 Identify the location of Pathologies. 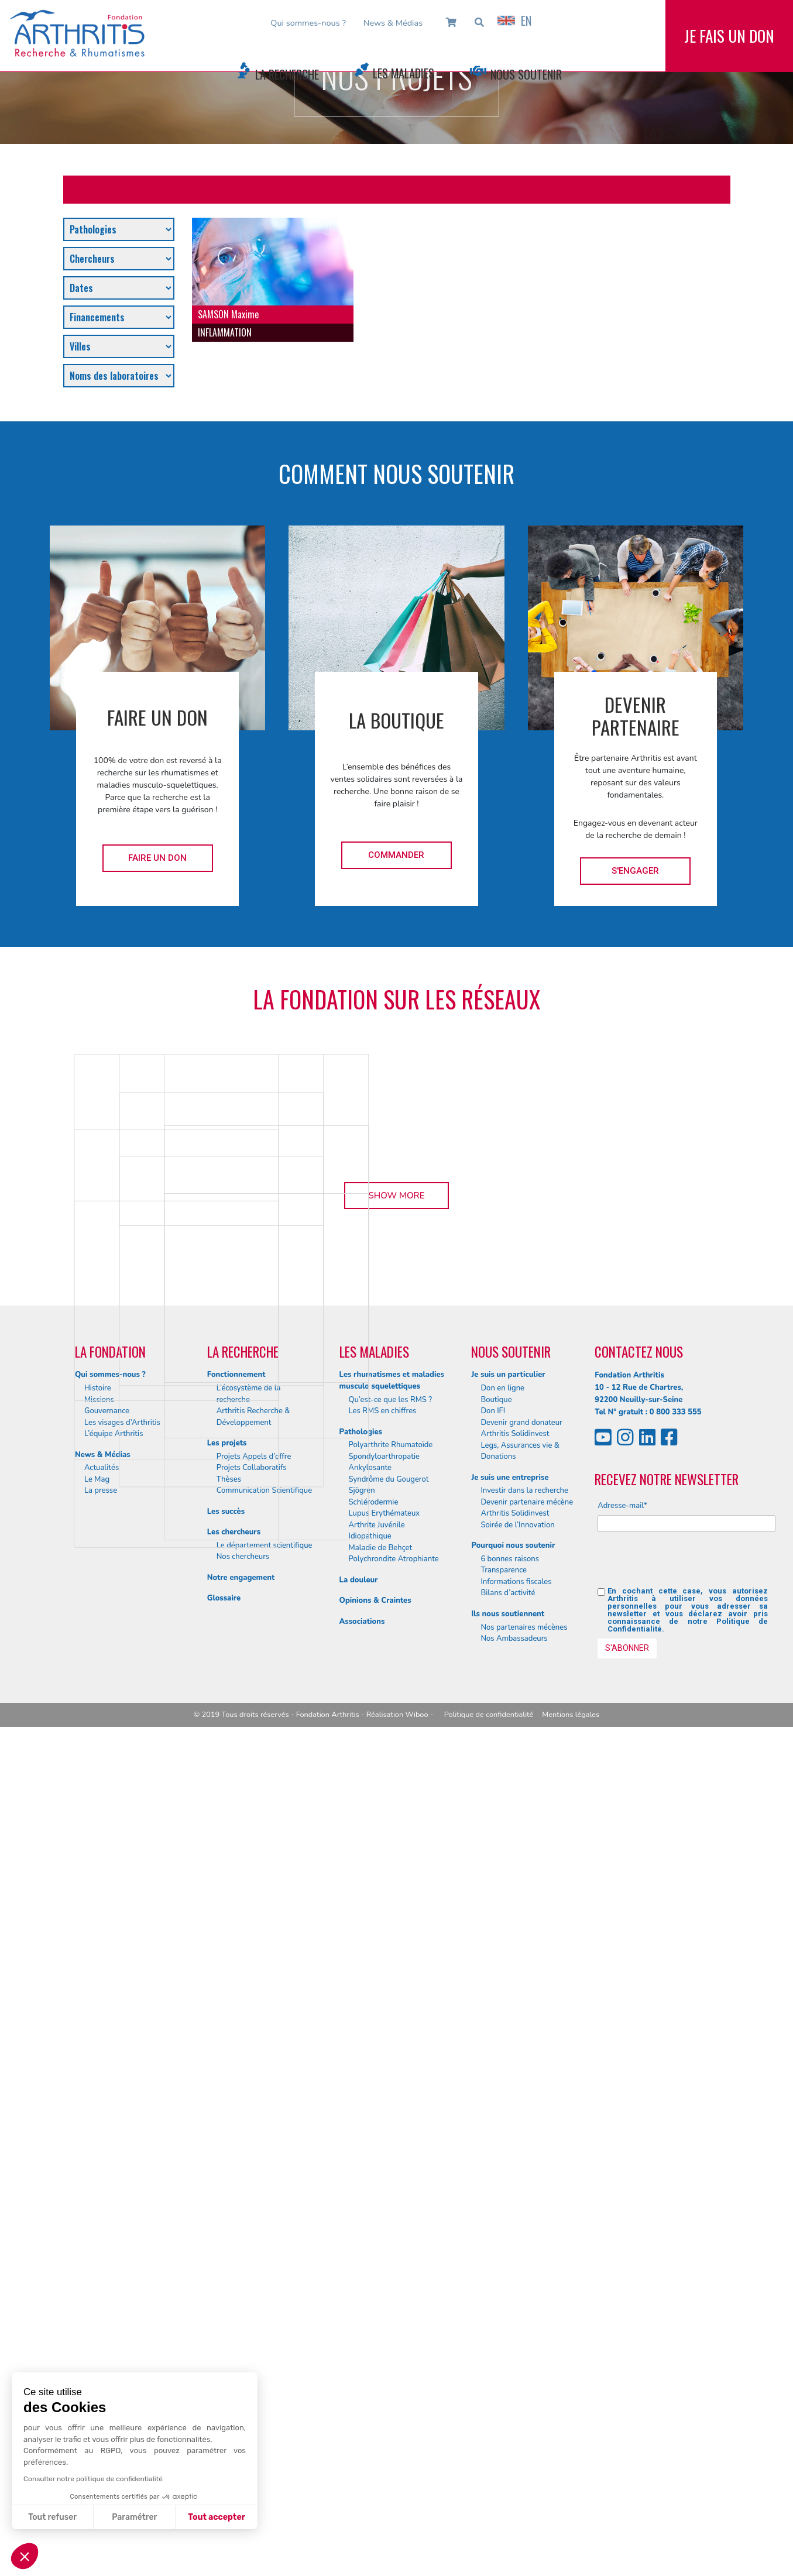
(360, 2280).